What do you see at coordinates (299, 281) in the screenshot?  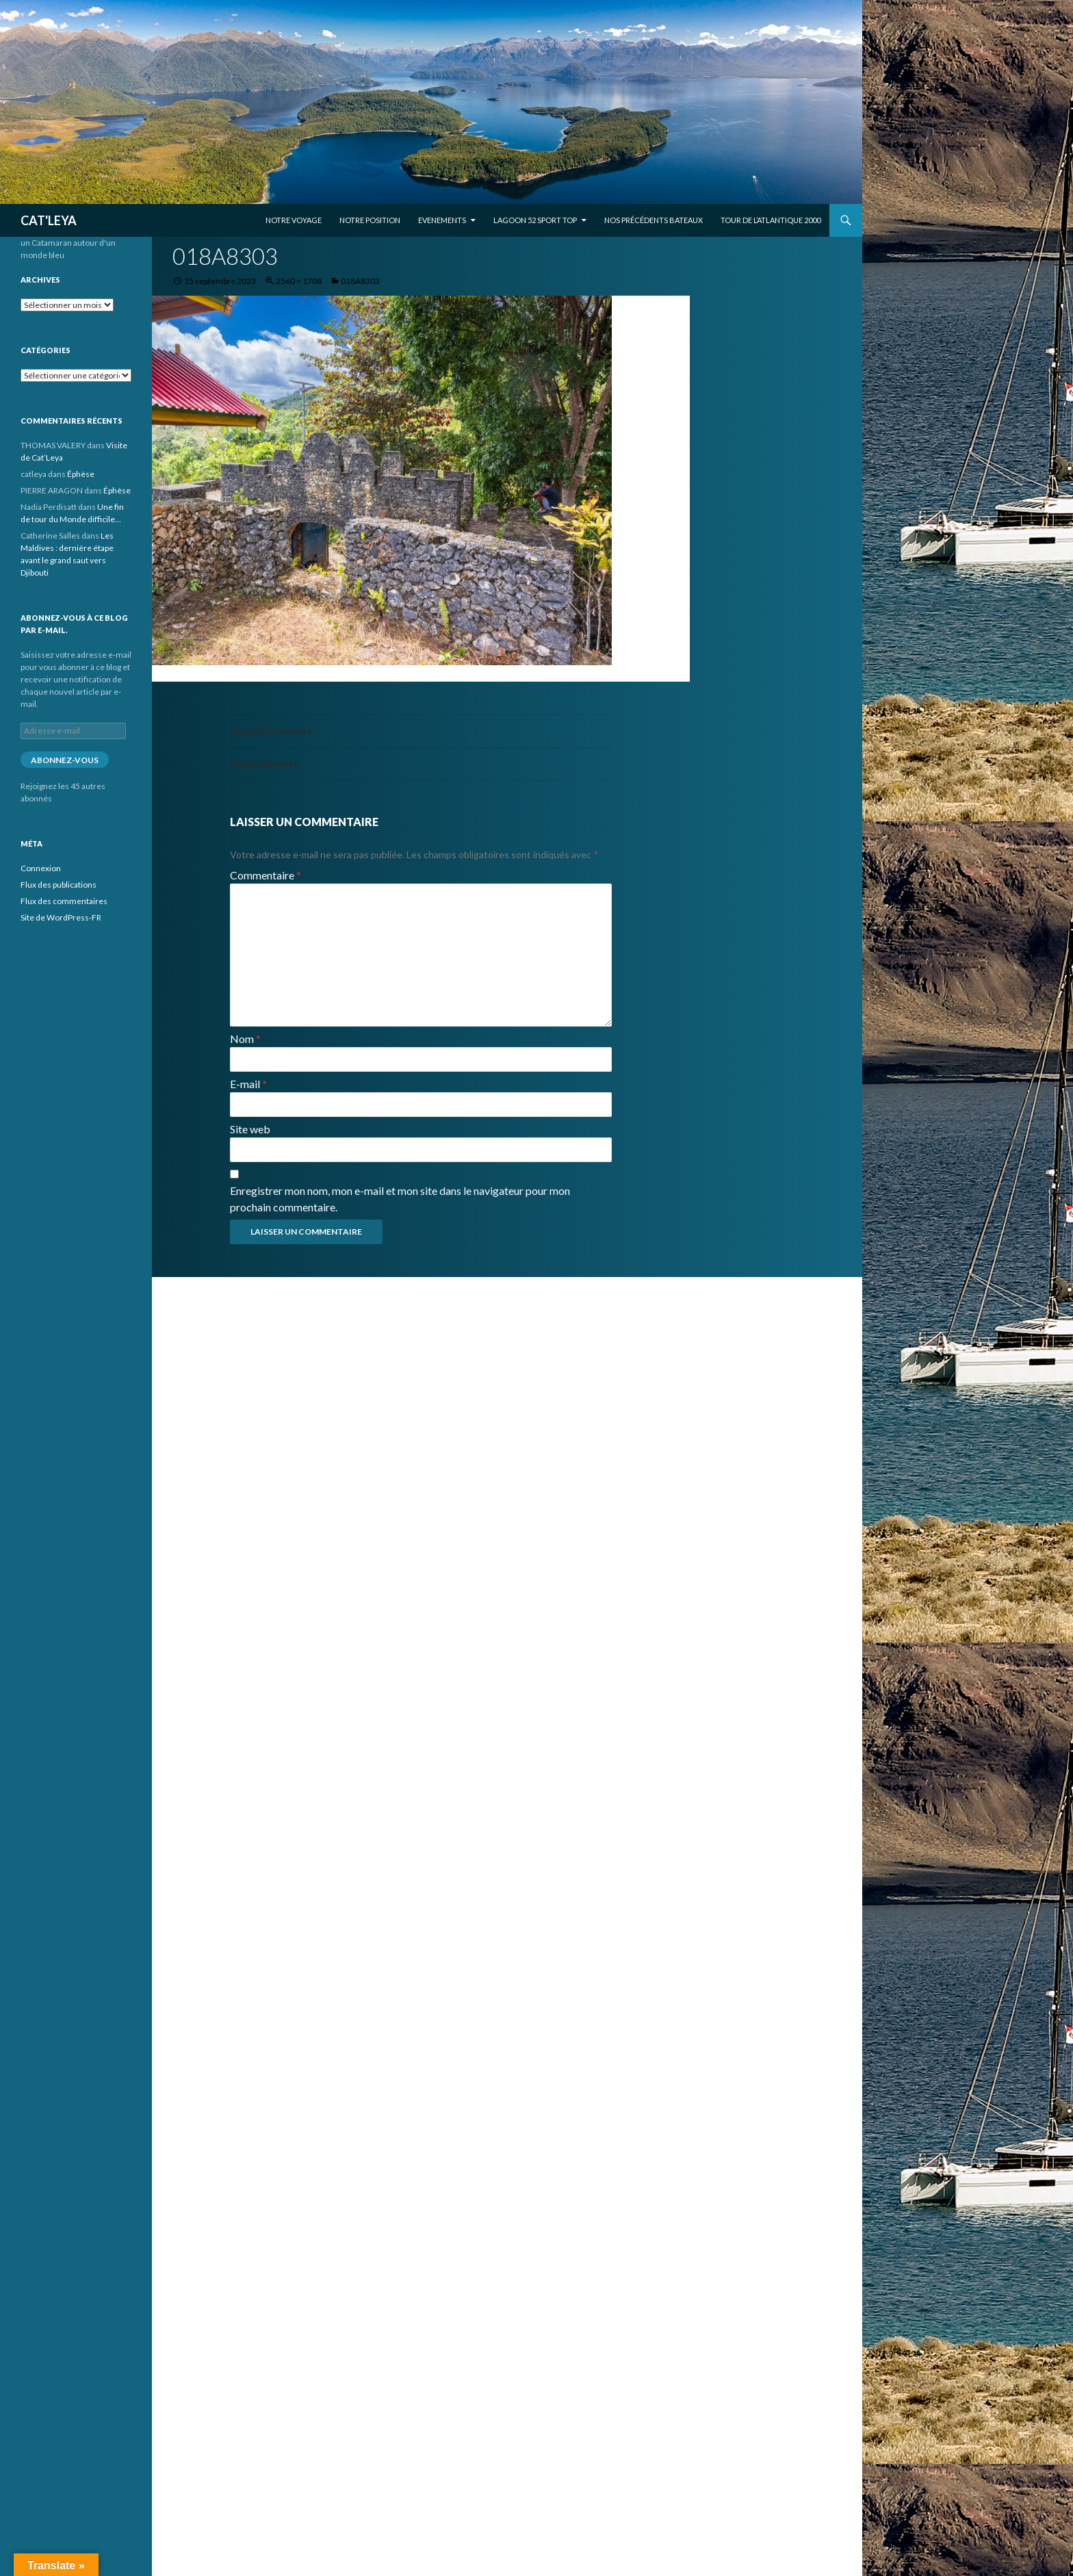 I see `2560 × 1708` at bounding box center [299, 281].